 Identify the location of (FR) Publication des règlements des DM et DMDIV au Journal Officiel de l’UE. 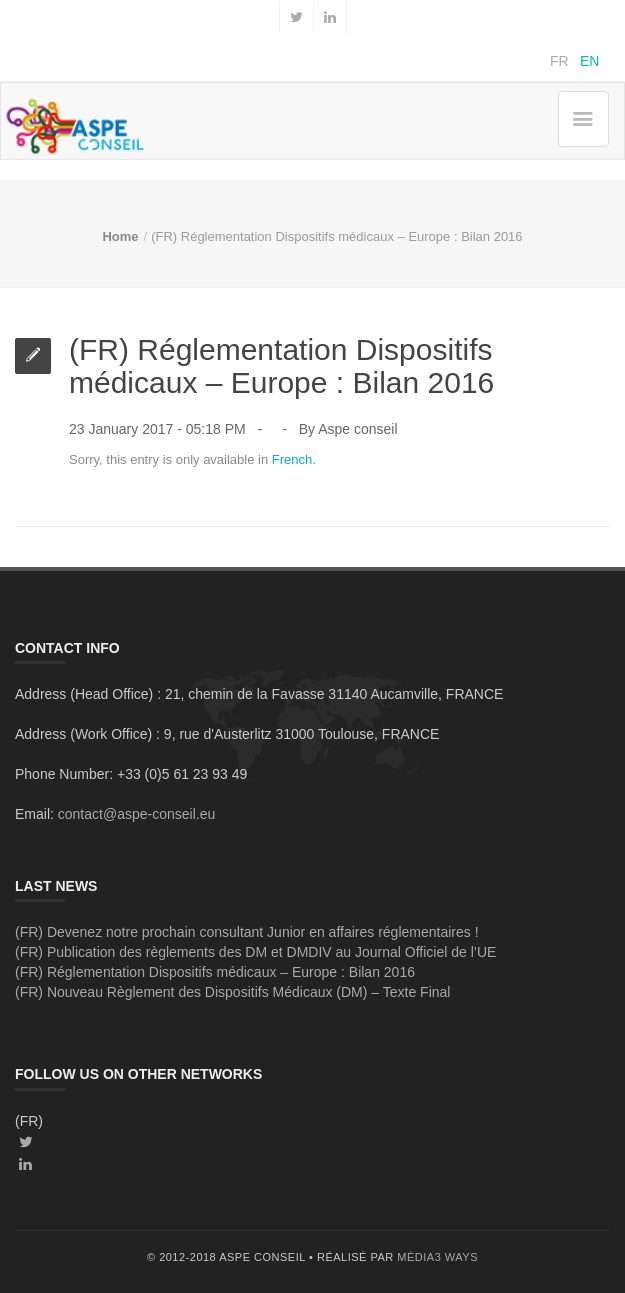
(255, 952).